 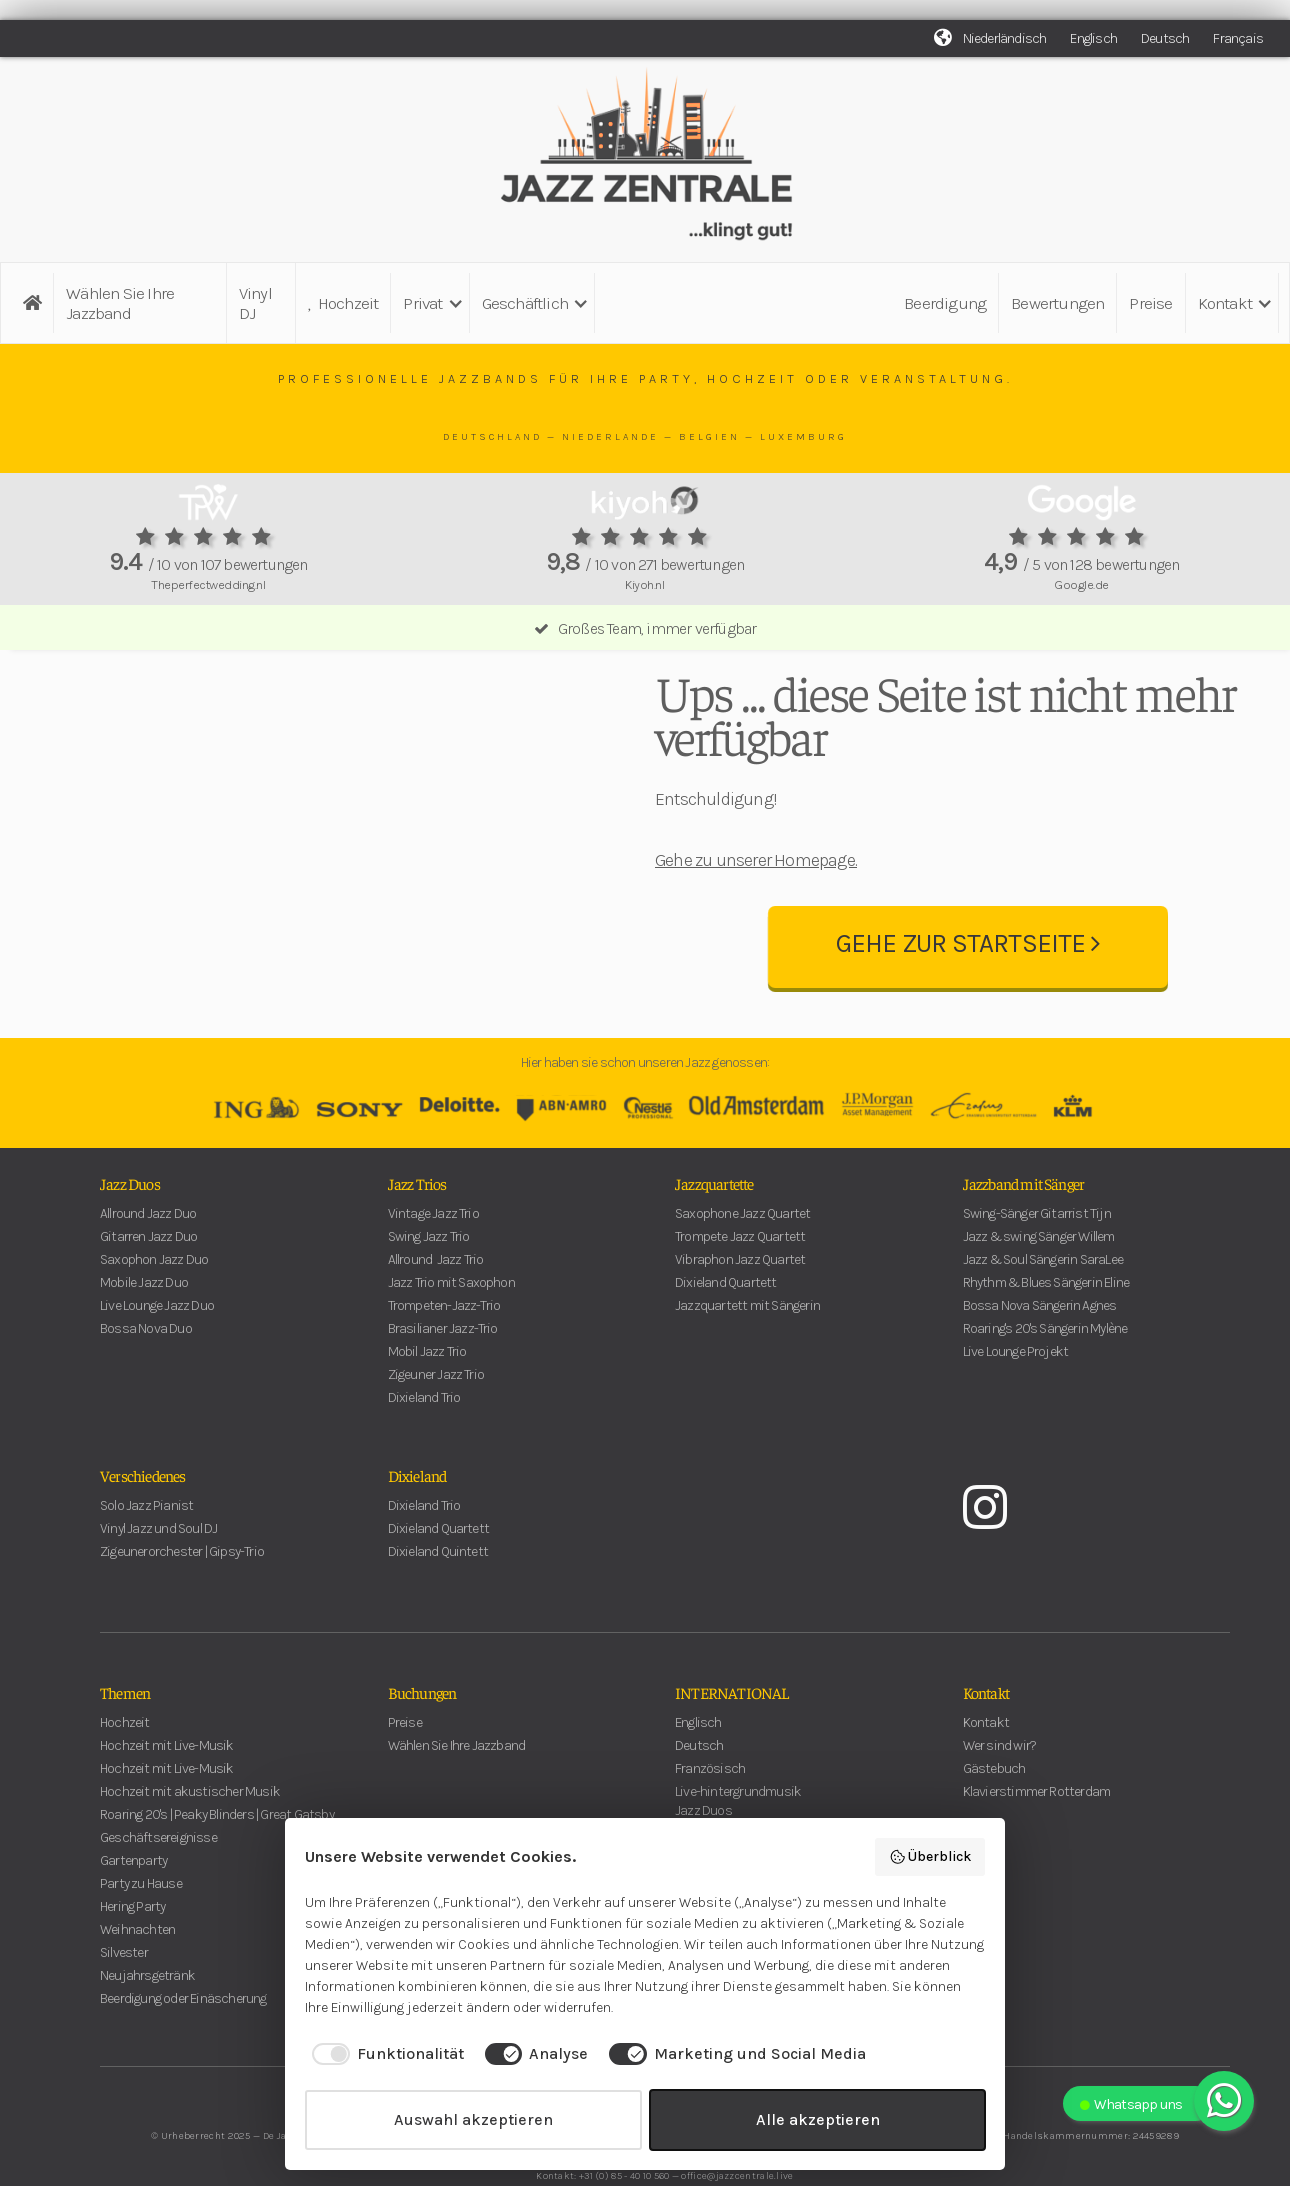 What do you see at coordinates (148, 1276) in the screenshot?
I see `Gitarren Jazz Duo` at bounding box center [148, 1276].